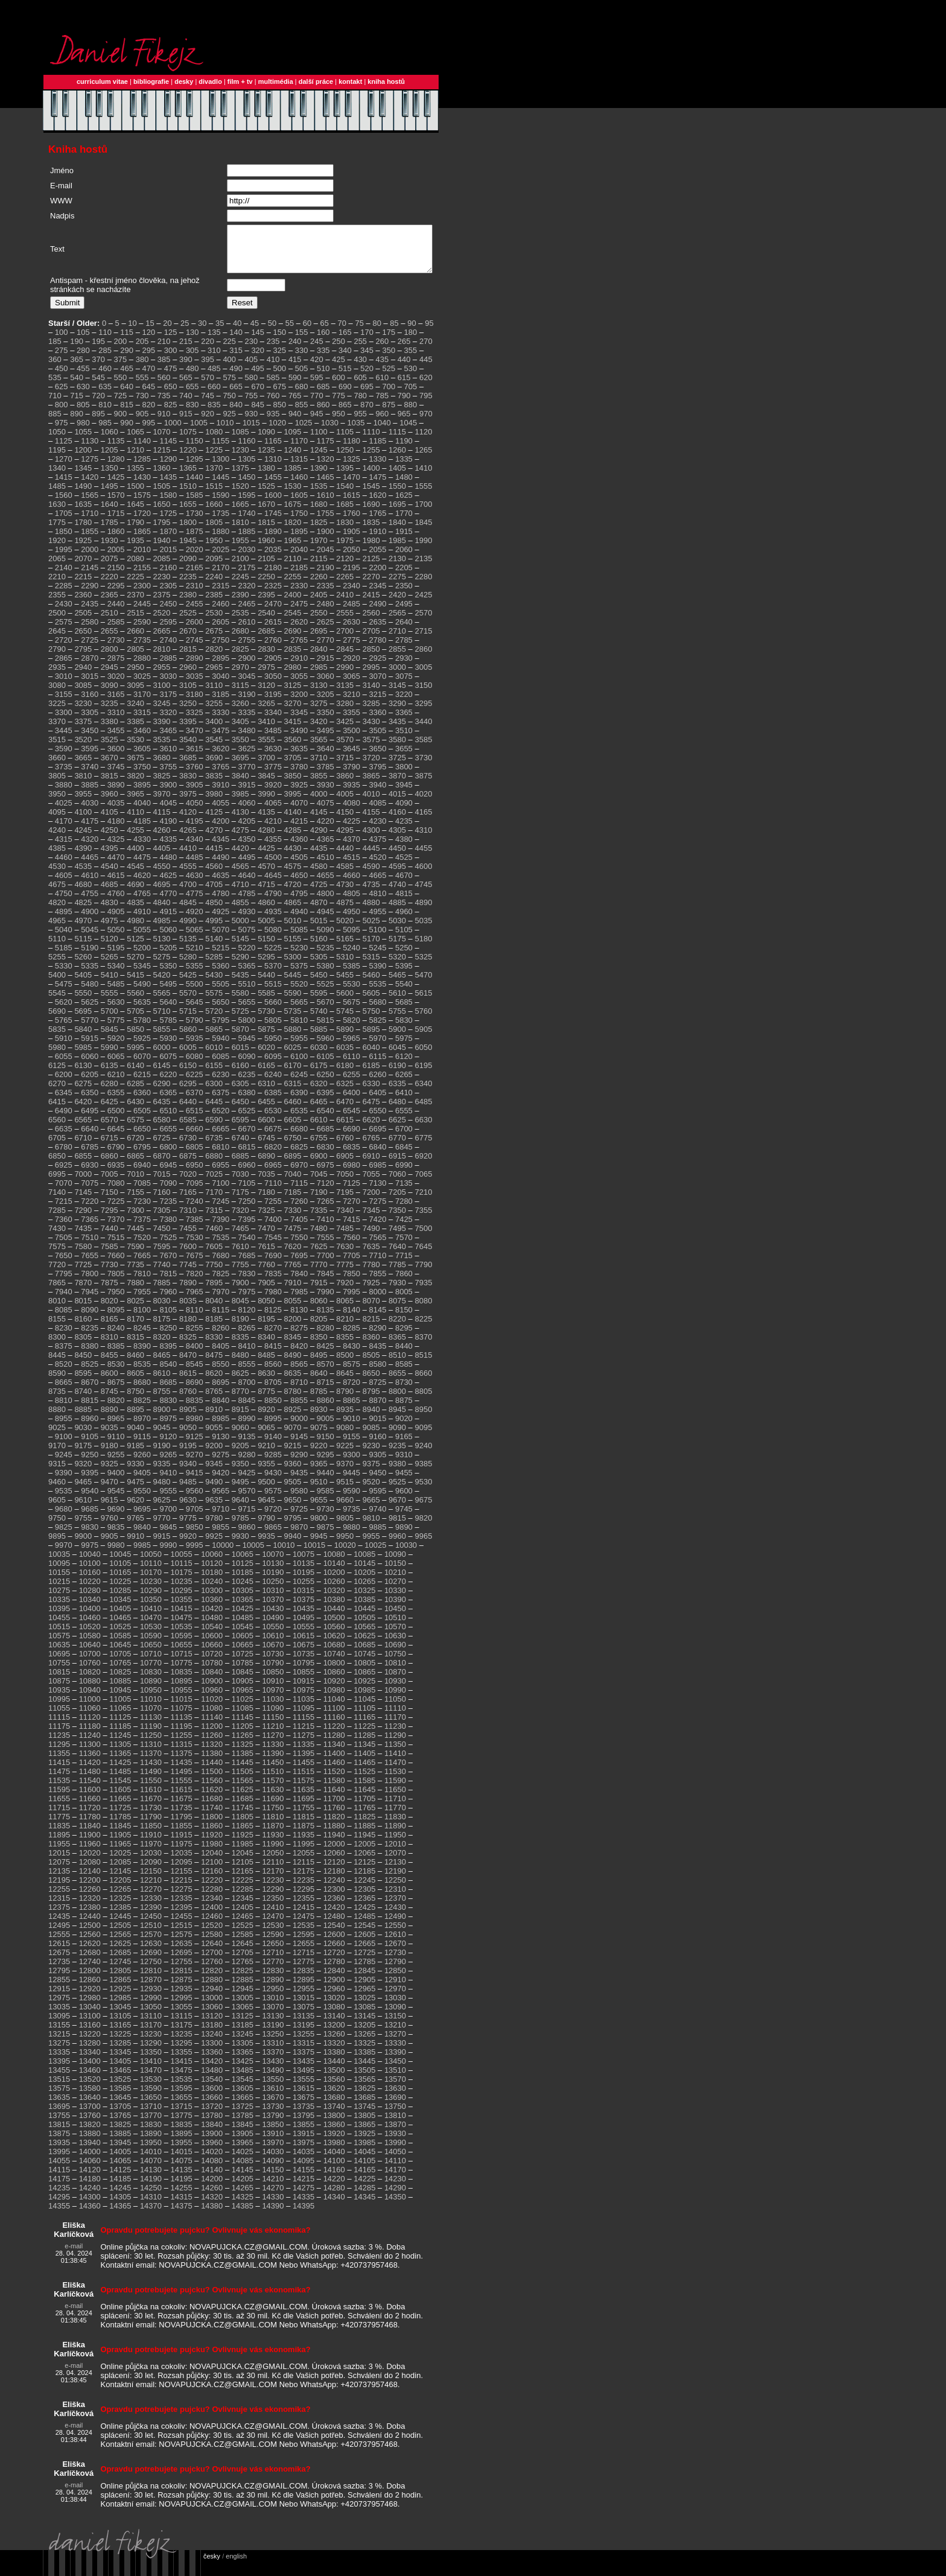 Image resolution: width=946 pixels, height=2576 pixels. I want to click on 4735, so click(371, 893).